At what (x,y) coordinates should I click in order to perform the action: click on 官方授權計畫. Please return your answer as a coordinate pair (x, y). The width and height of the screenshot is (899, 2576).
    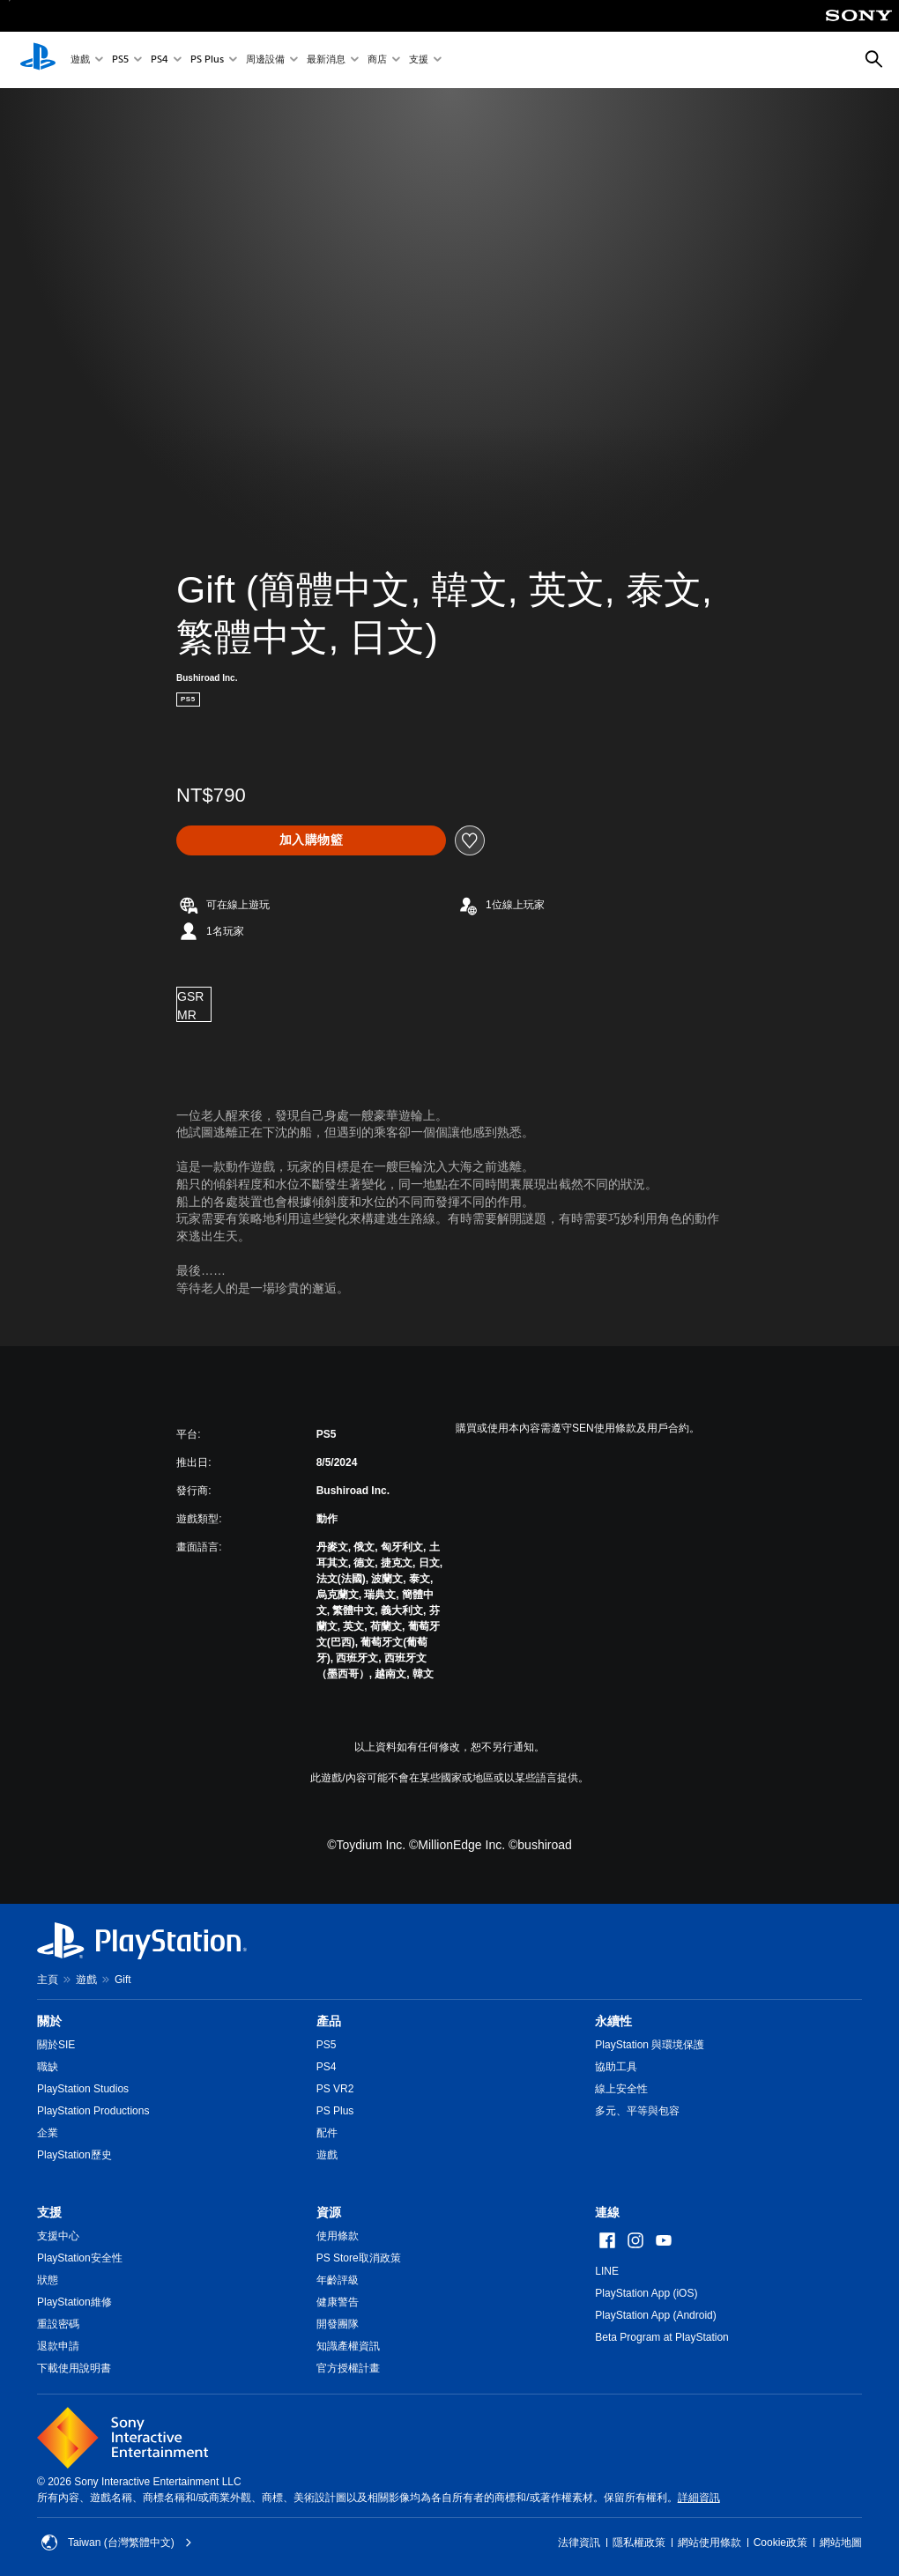
    Looking at the image, I should click on (348, 2368).